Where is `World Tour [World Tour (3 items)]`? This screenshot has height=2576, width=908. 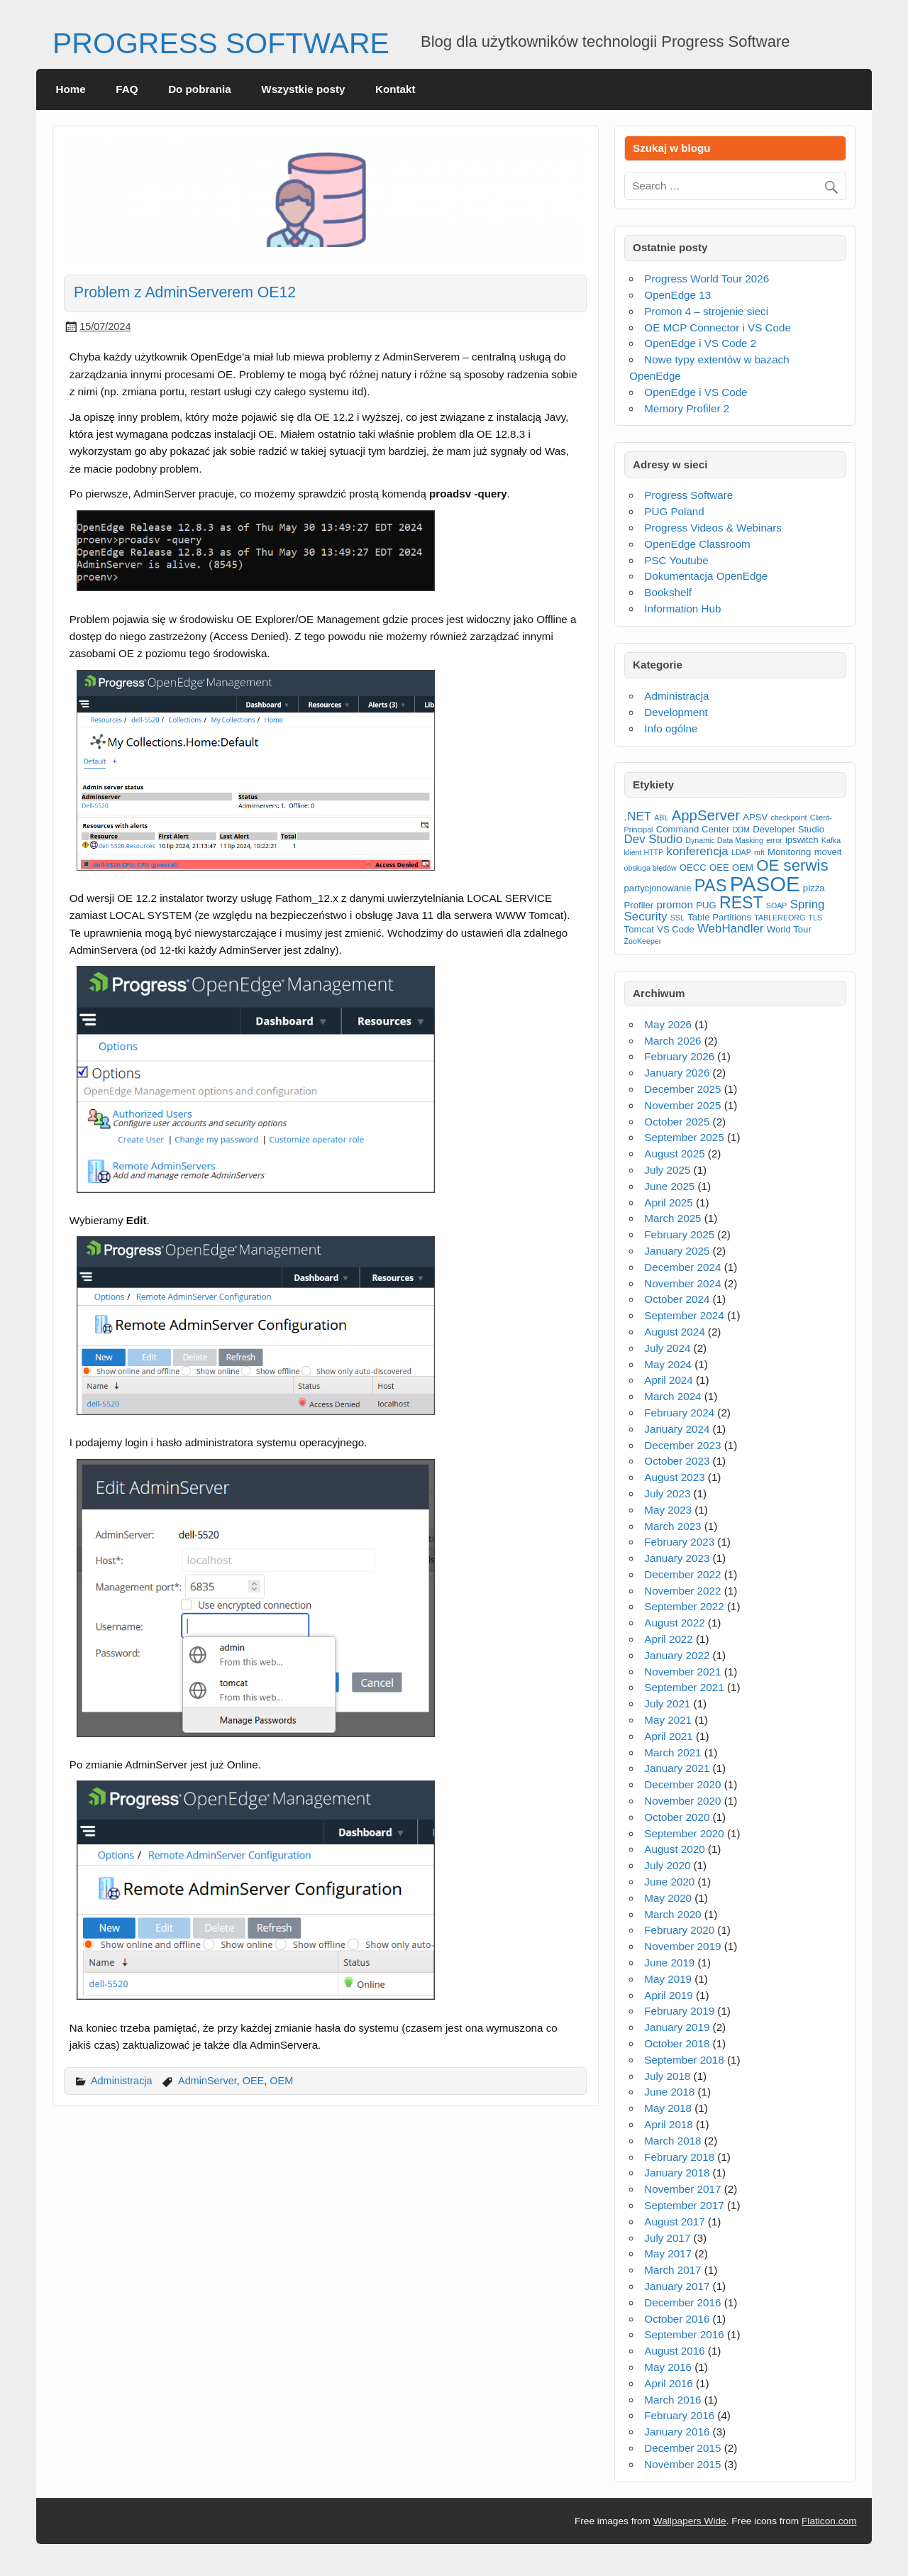
World Tour [World Tour (3 items)] is located at coordinates (789, 929).